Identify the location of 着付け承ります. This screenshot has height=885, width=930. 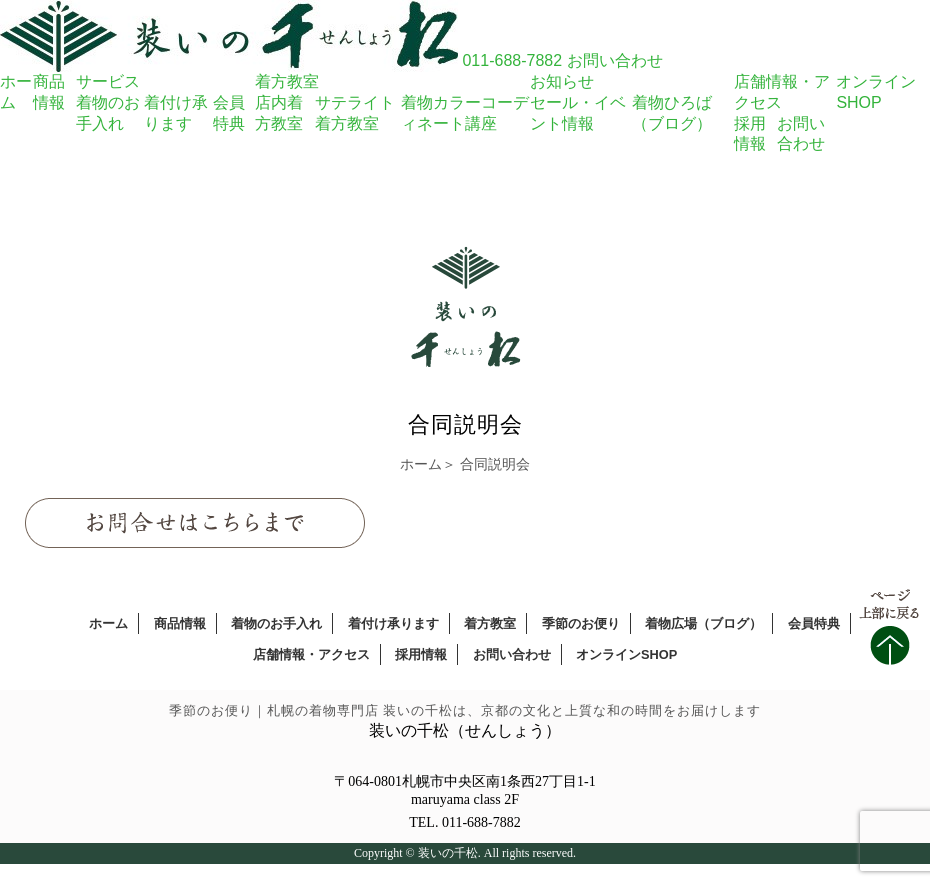
(393, 623).